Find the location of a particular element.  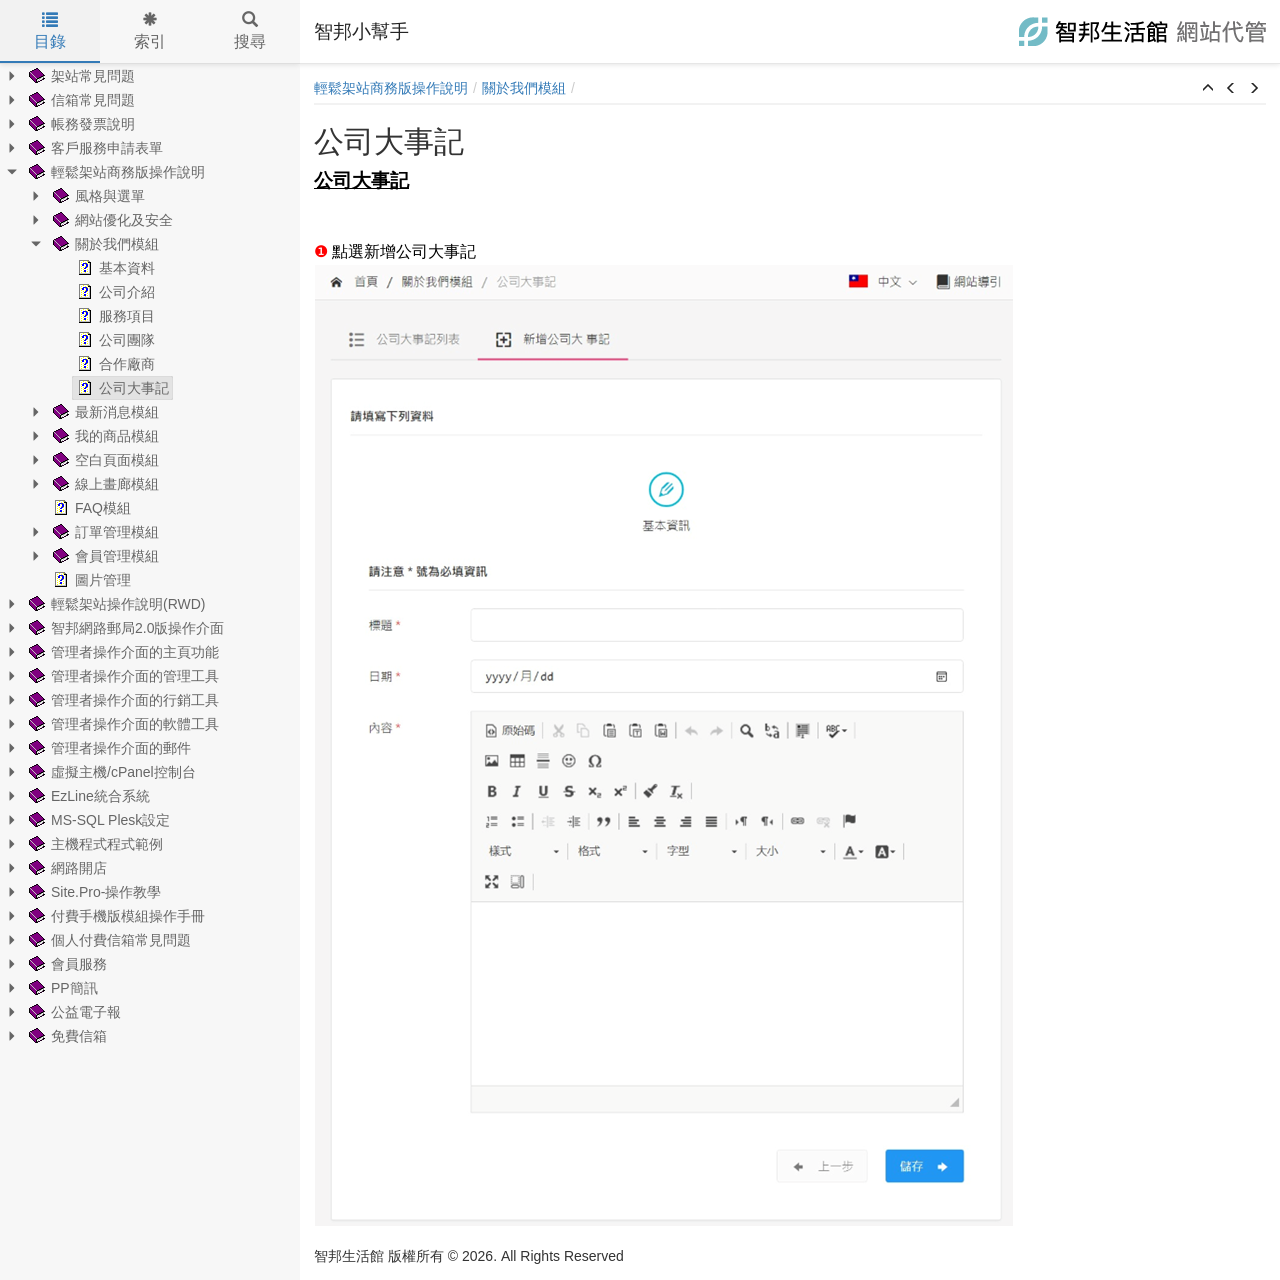

網路開店 [treeitem] is located at coordinates (66, 868).